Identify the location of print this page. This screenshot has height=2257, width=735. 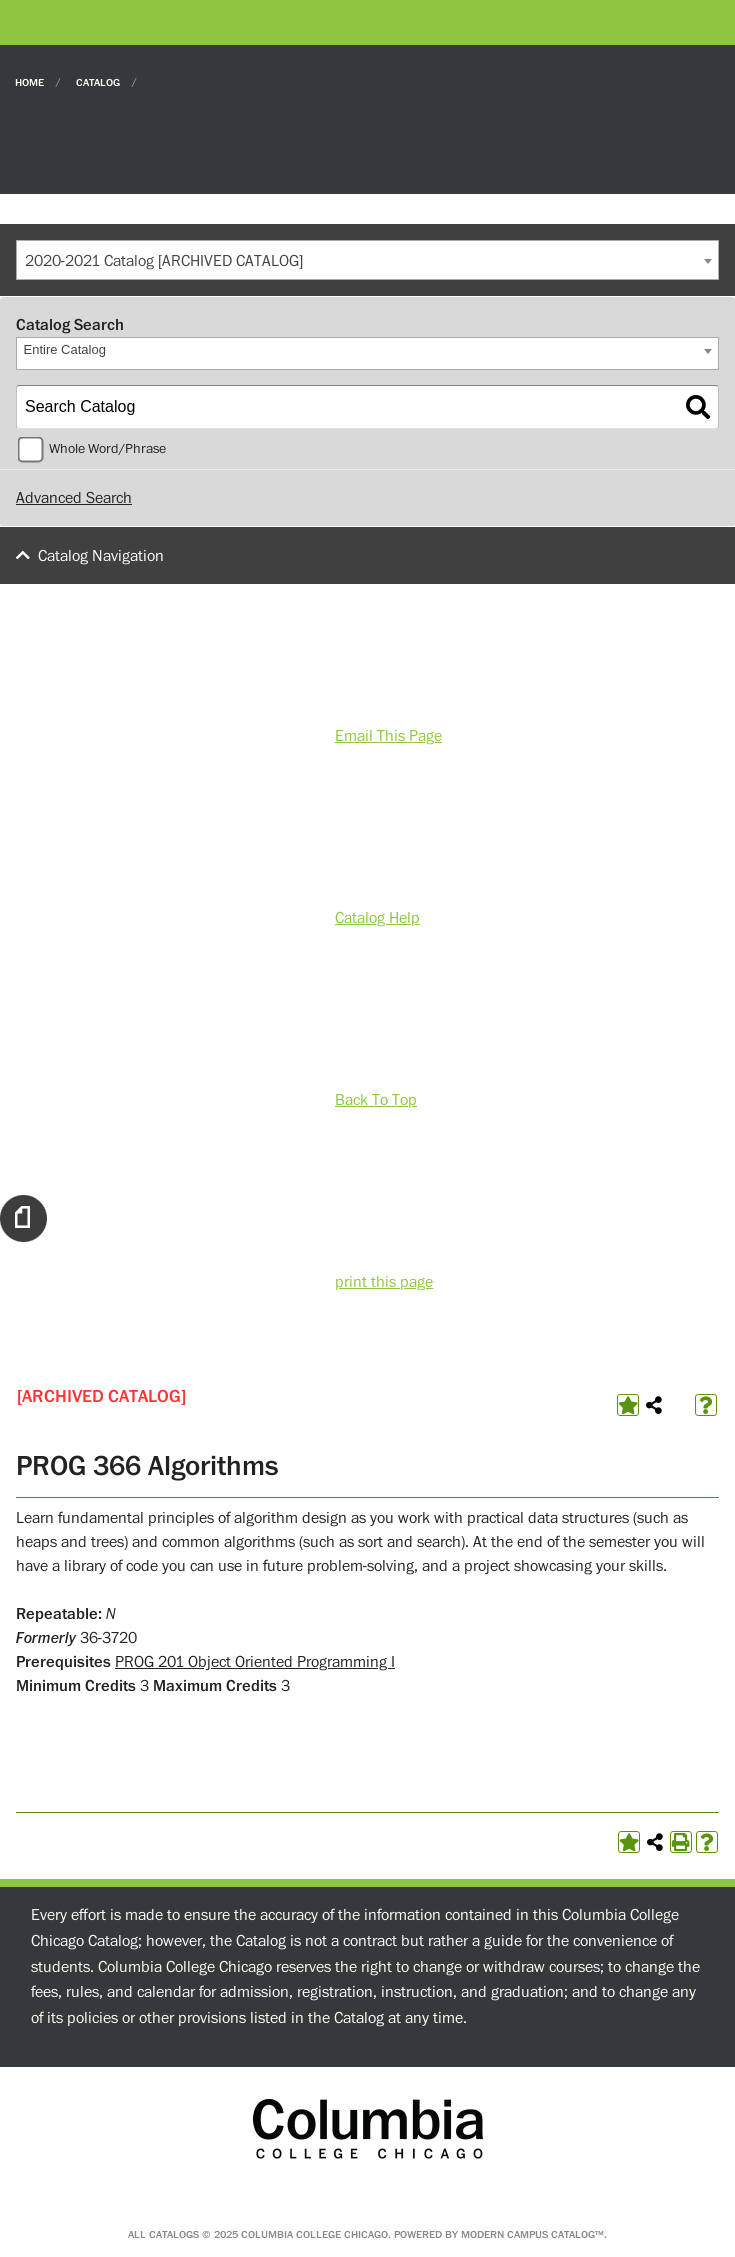
(384, 1282).